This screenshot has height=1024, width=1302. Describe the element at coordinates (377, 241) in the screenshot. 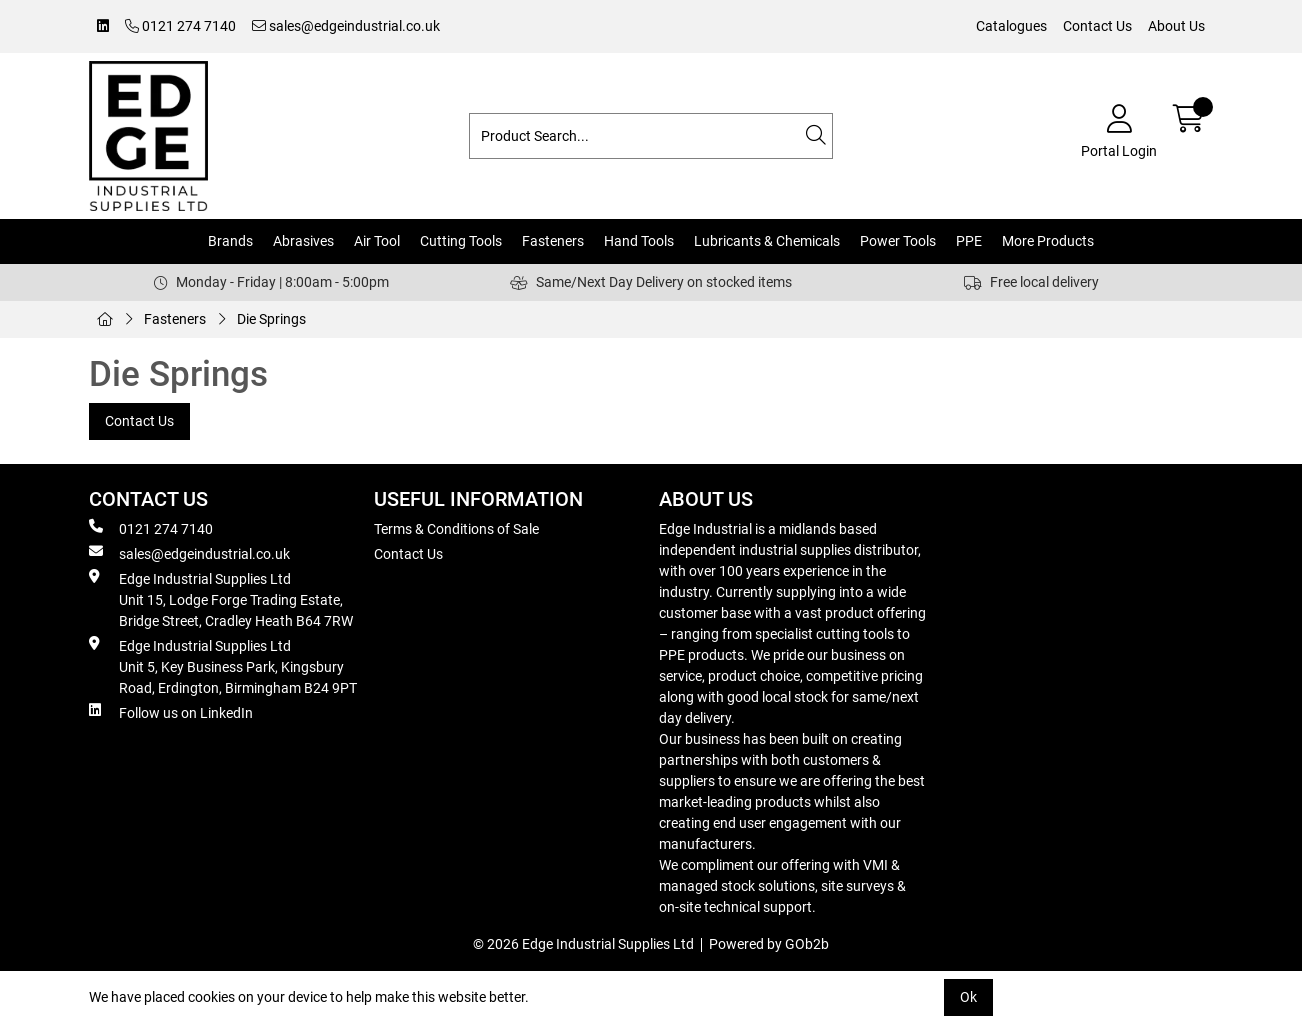

I see `Air Tool` at that location.